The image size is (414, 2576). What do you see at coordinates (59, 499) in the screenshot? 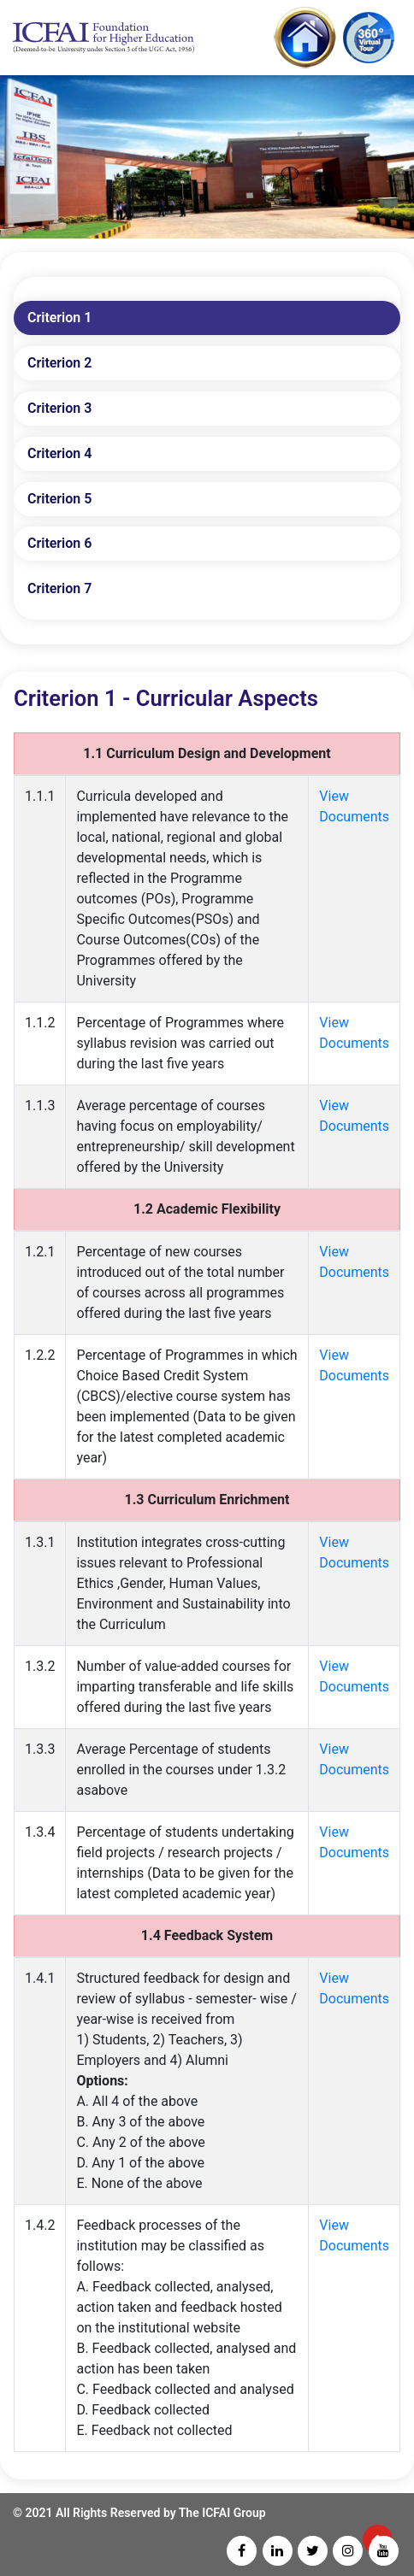
I see `Criterion 5` at bounding box center [59, 499].